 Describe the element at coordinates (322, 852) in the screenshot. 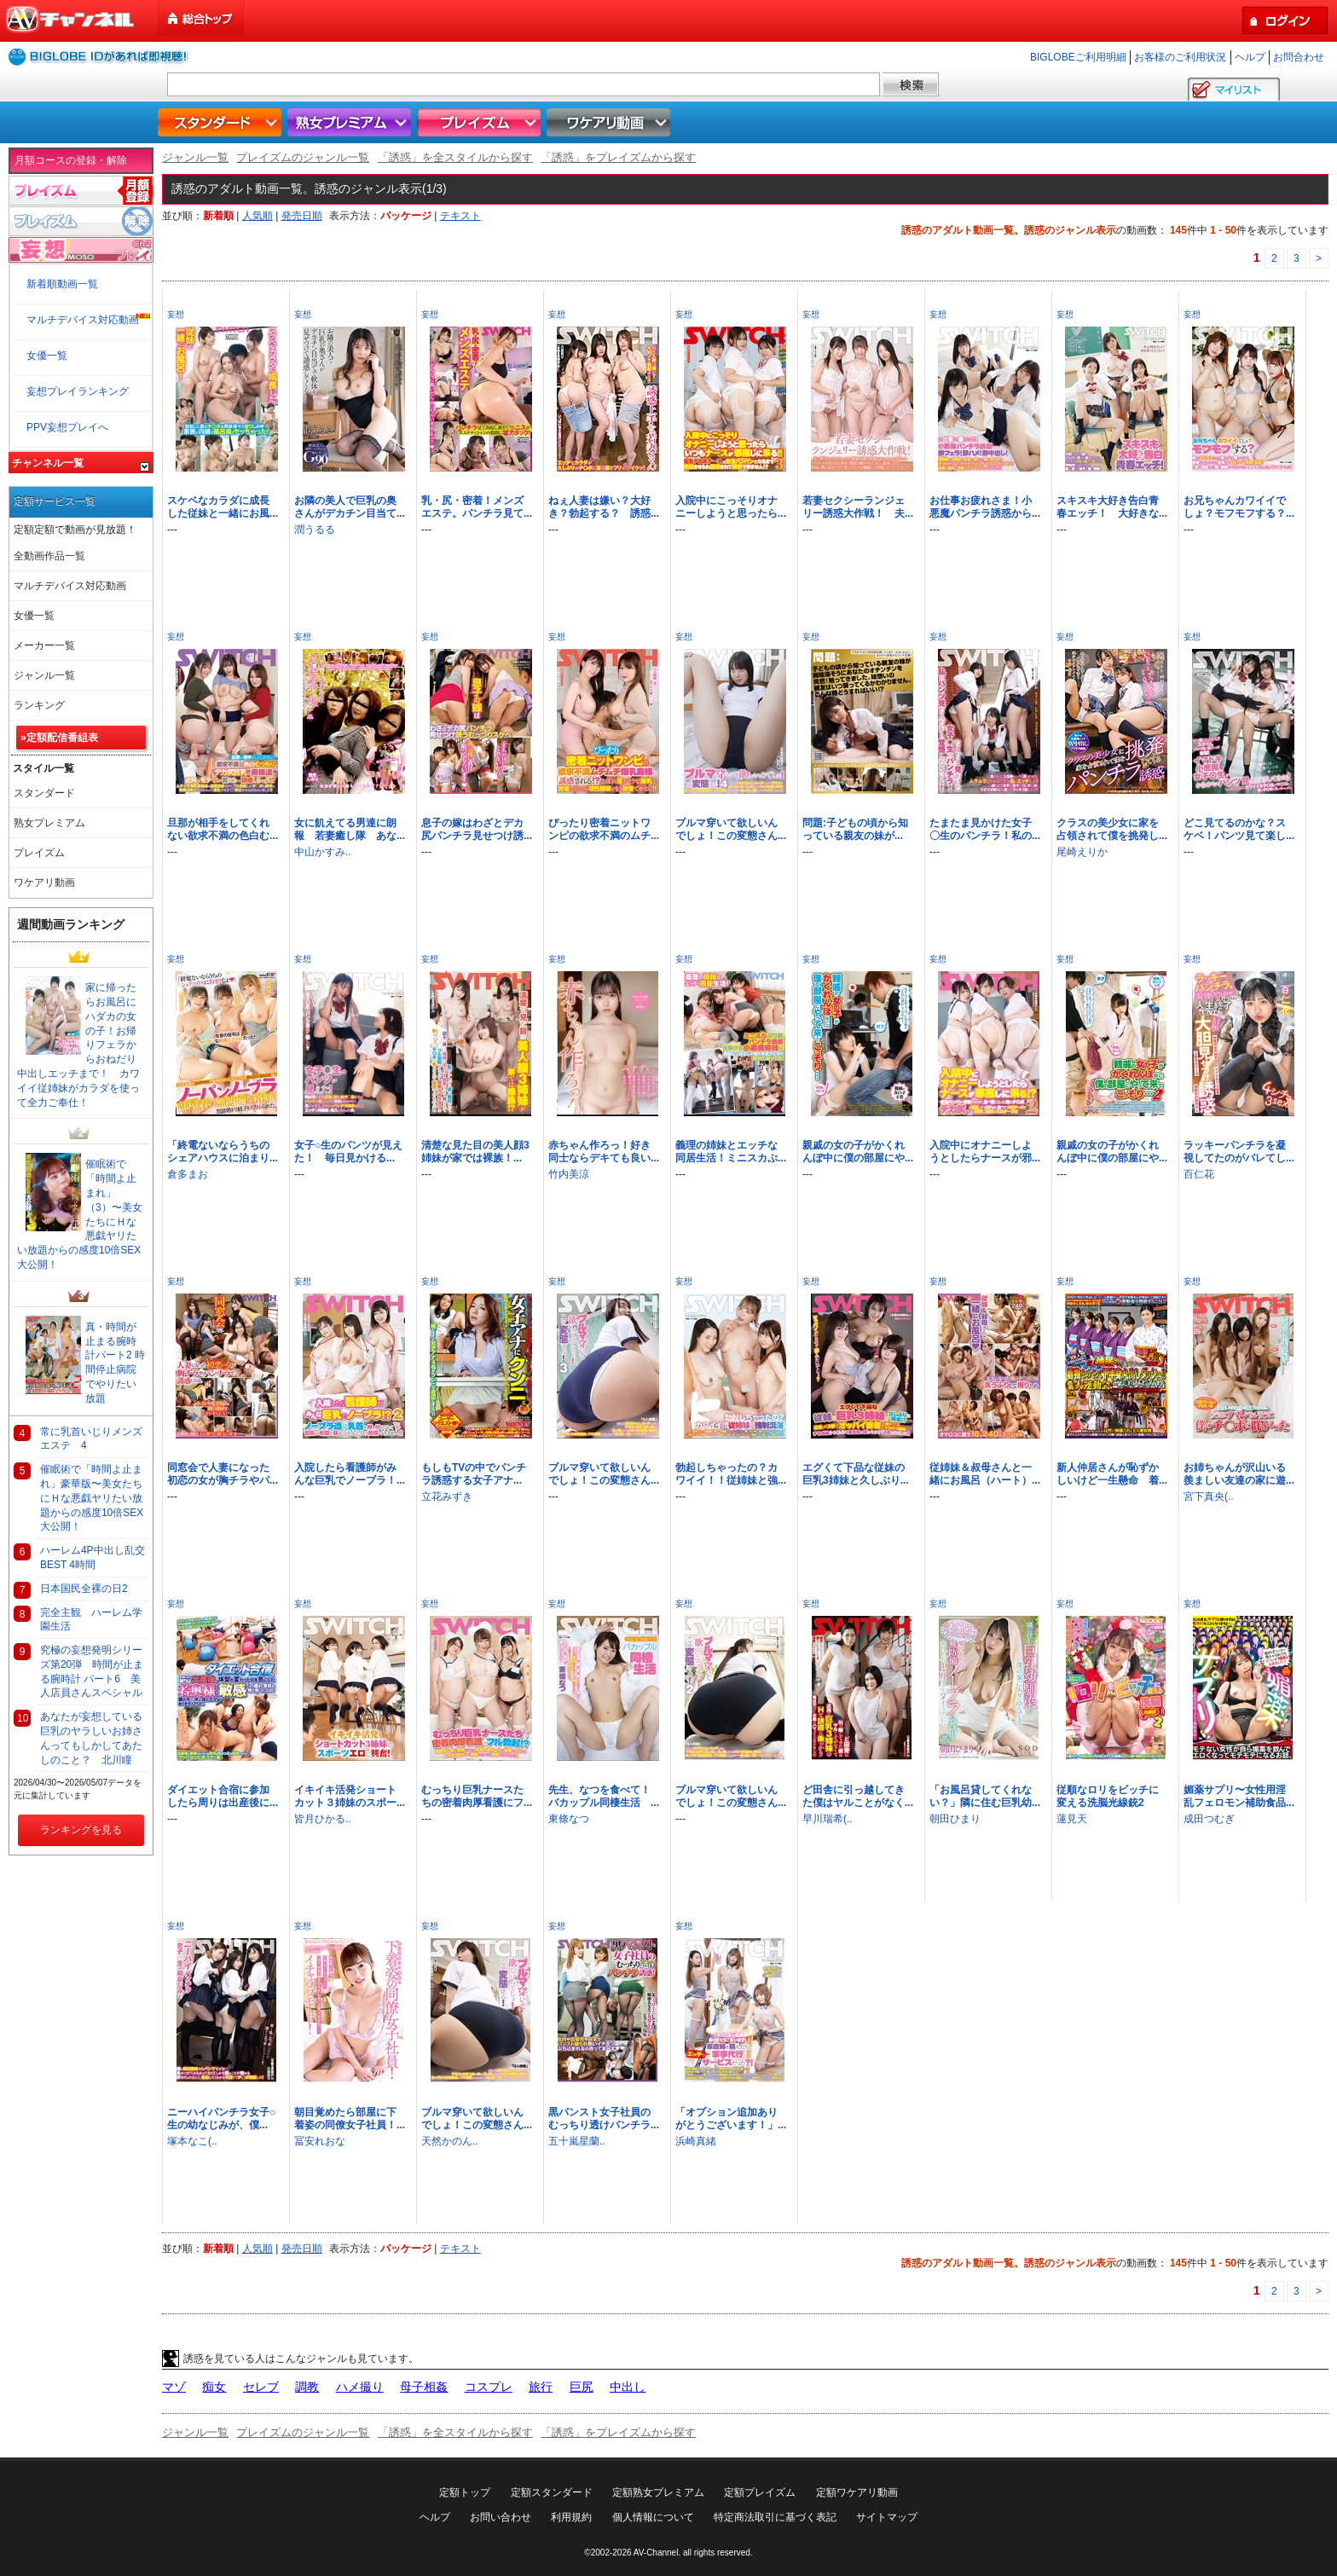

I see `中山かすみ..` at that location.